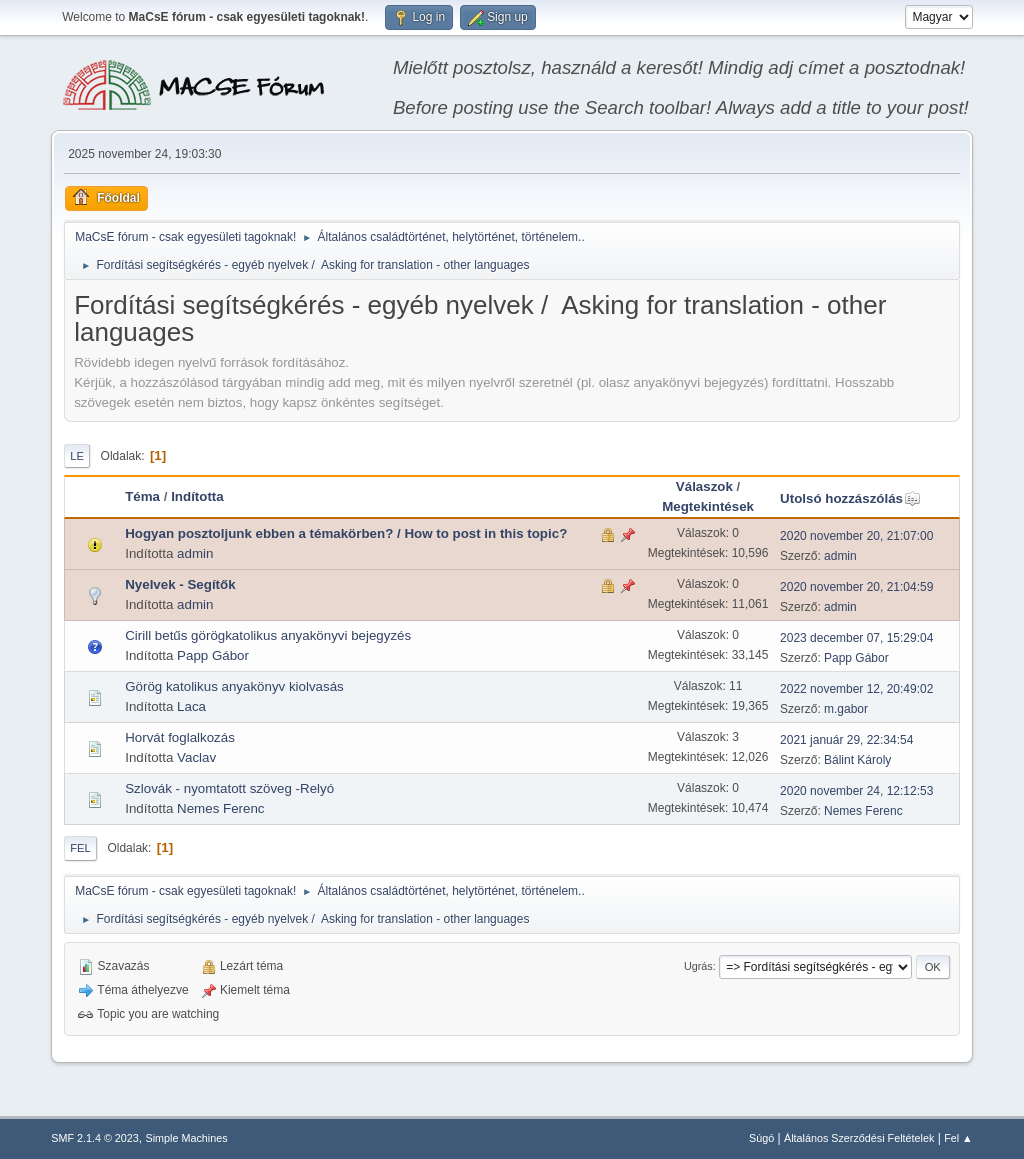  Describe the element at coordinates (195, 553) in the screenshot. I see `admin` at that location.